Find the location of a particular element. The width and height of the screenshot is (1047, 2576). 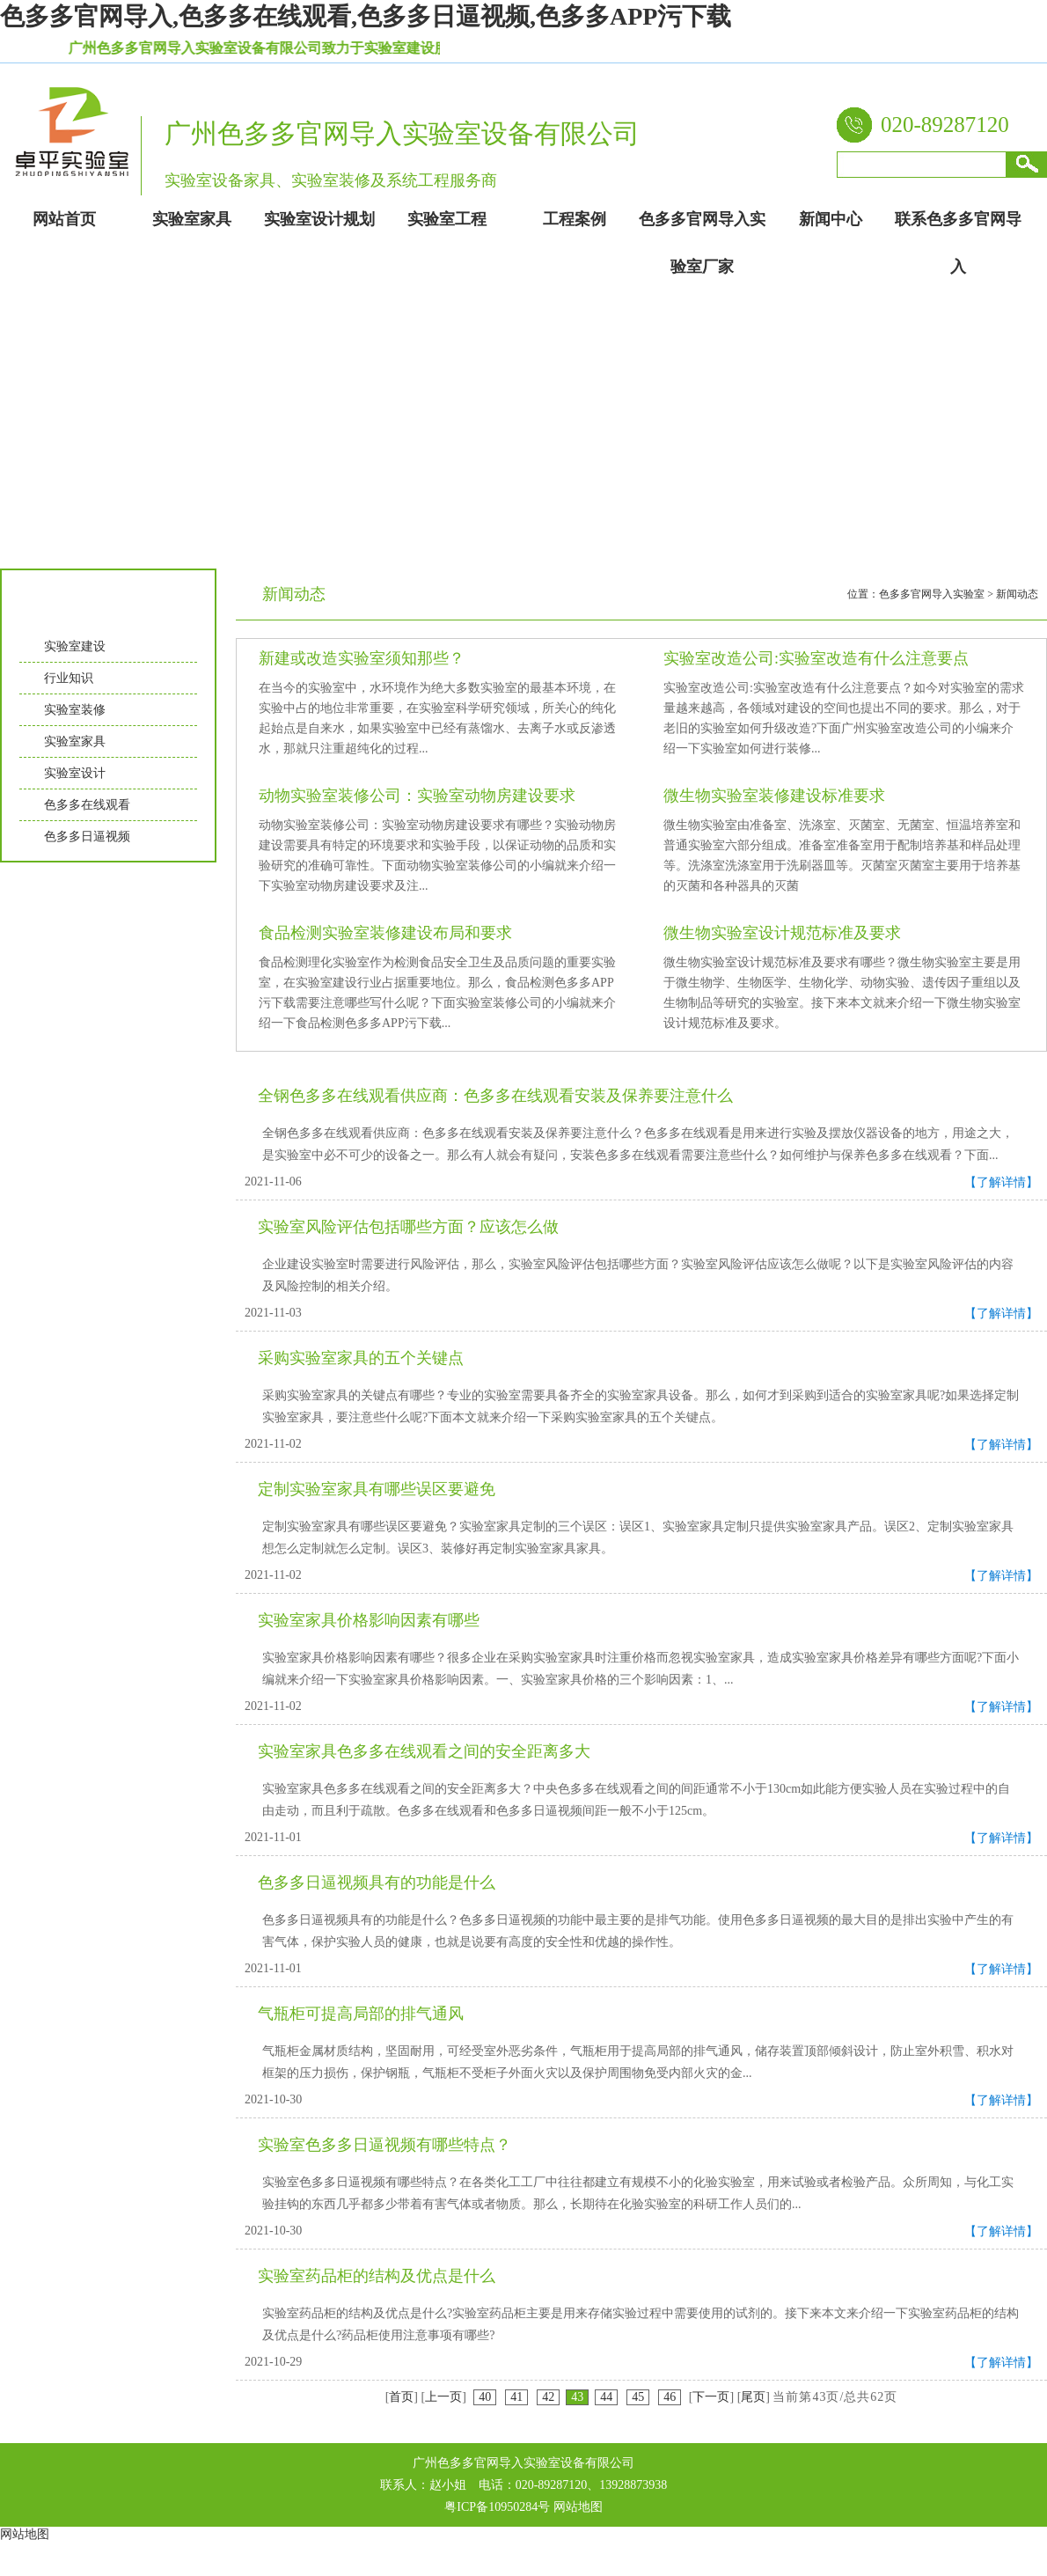

上一页 is located at coordinates (443, 2397).